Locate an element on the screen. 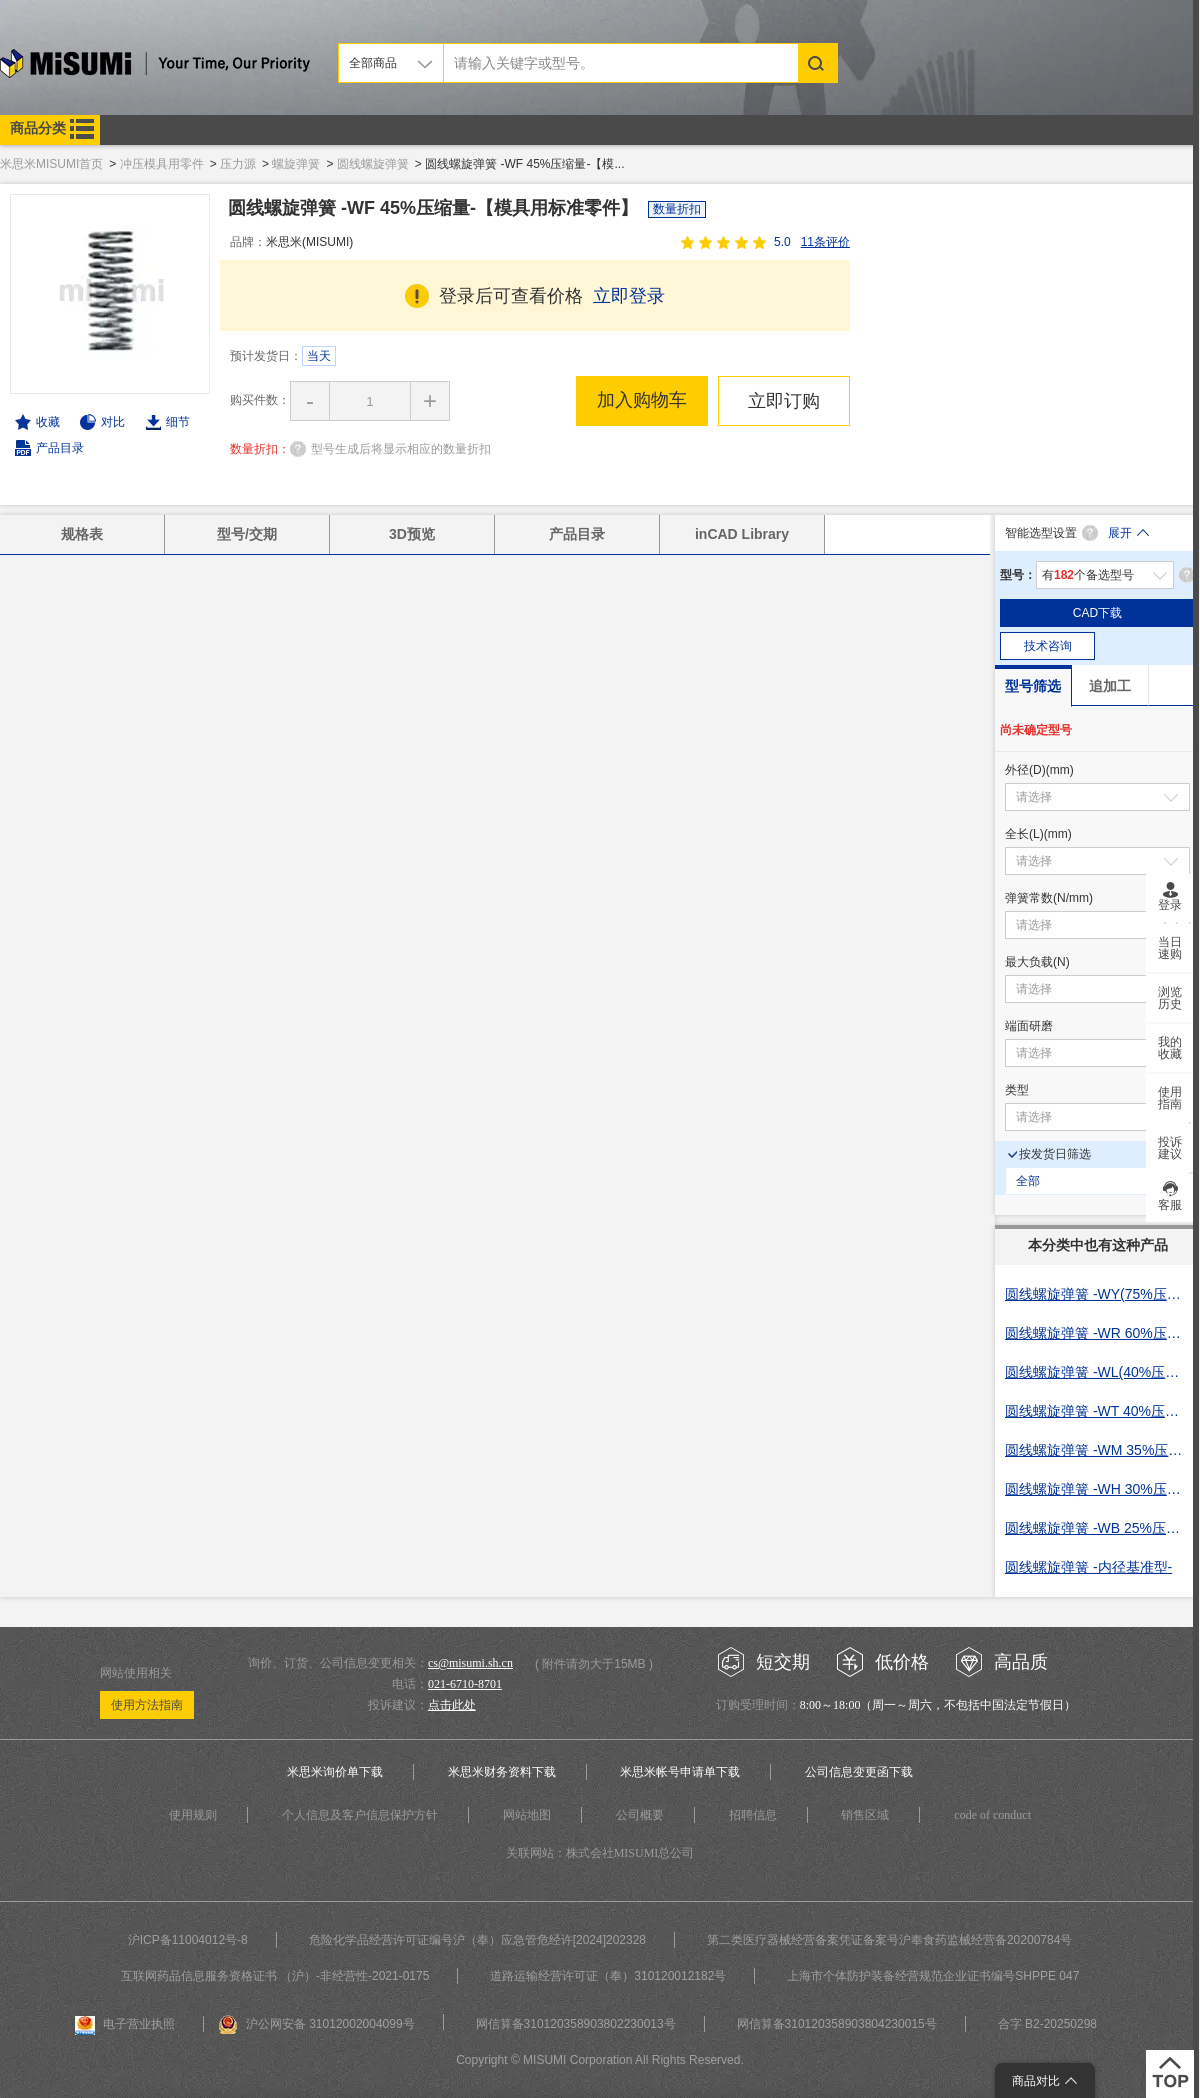  道路运输经营许可证（奉）310120012182号 is located at coordinates (608, 1976).